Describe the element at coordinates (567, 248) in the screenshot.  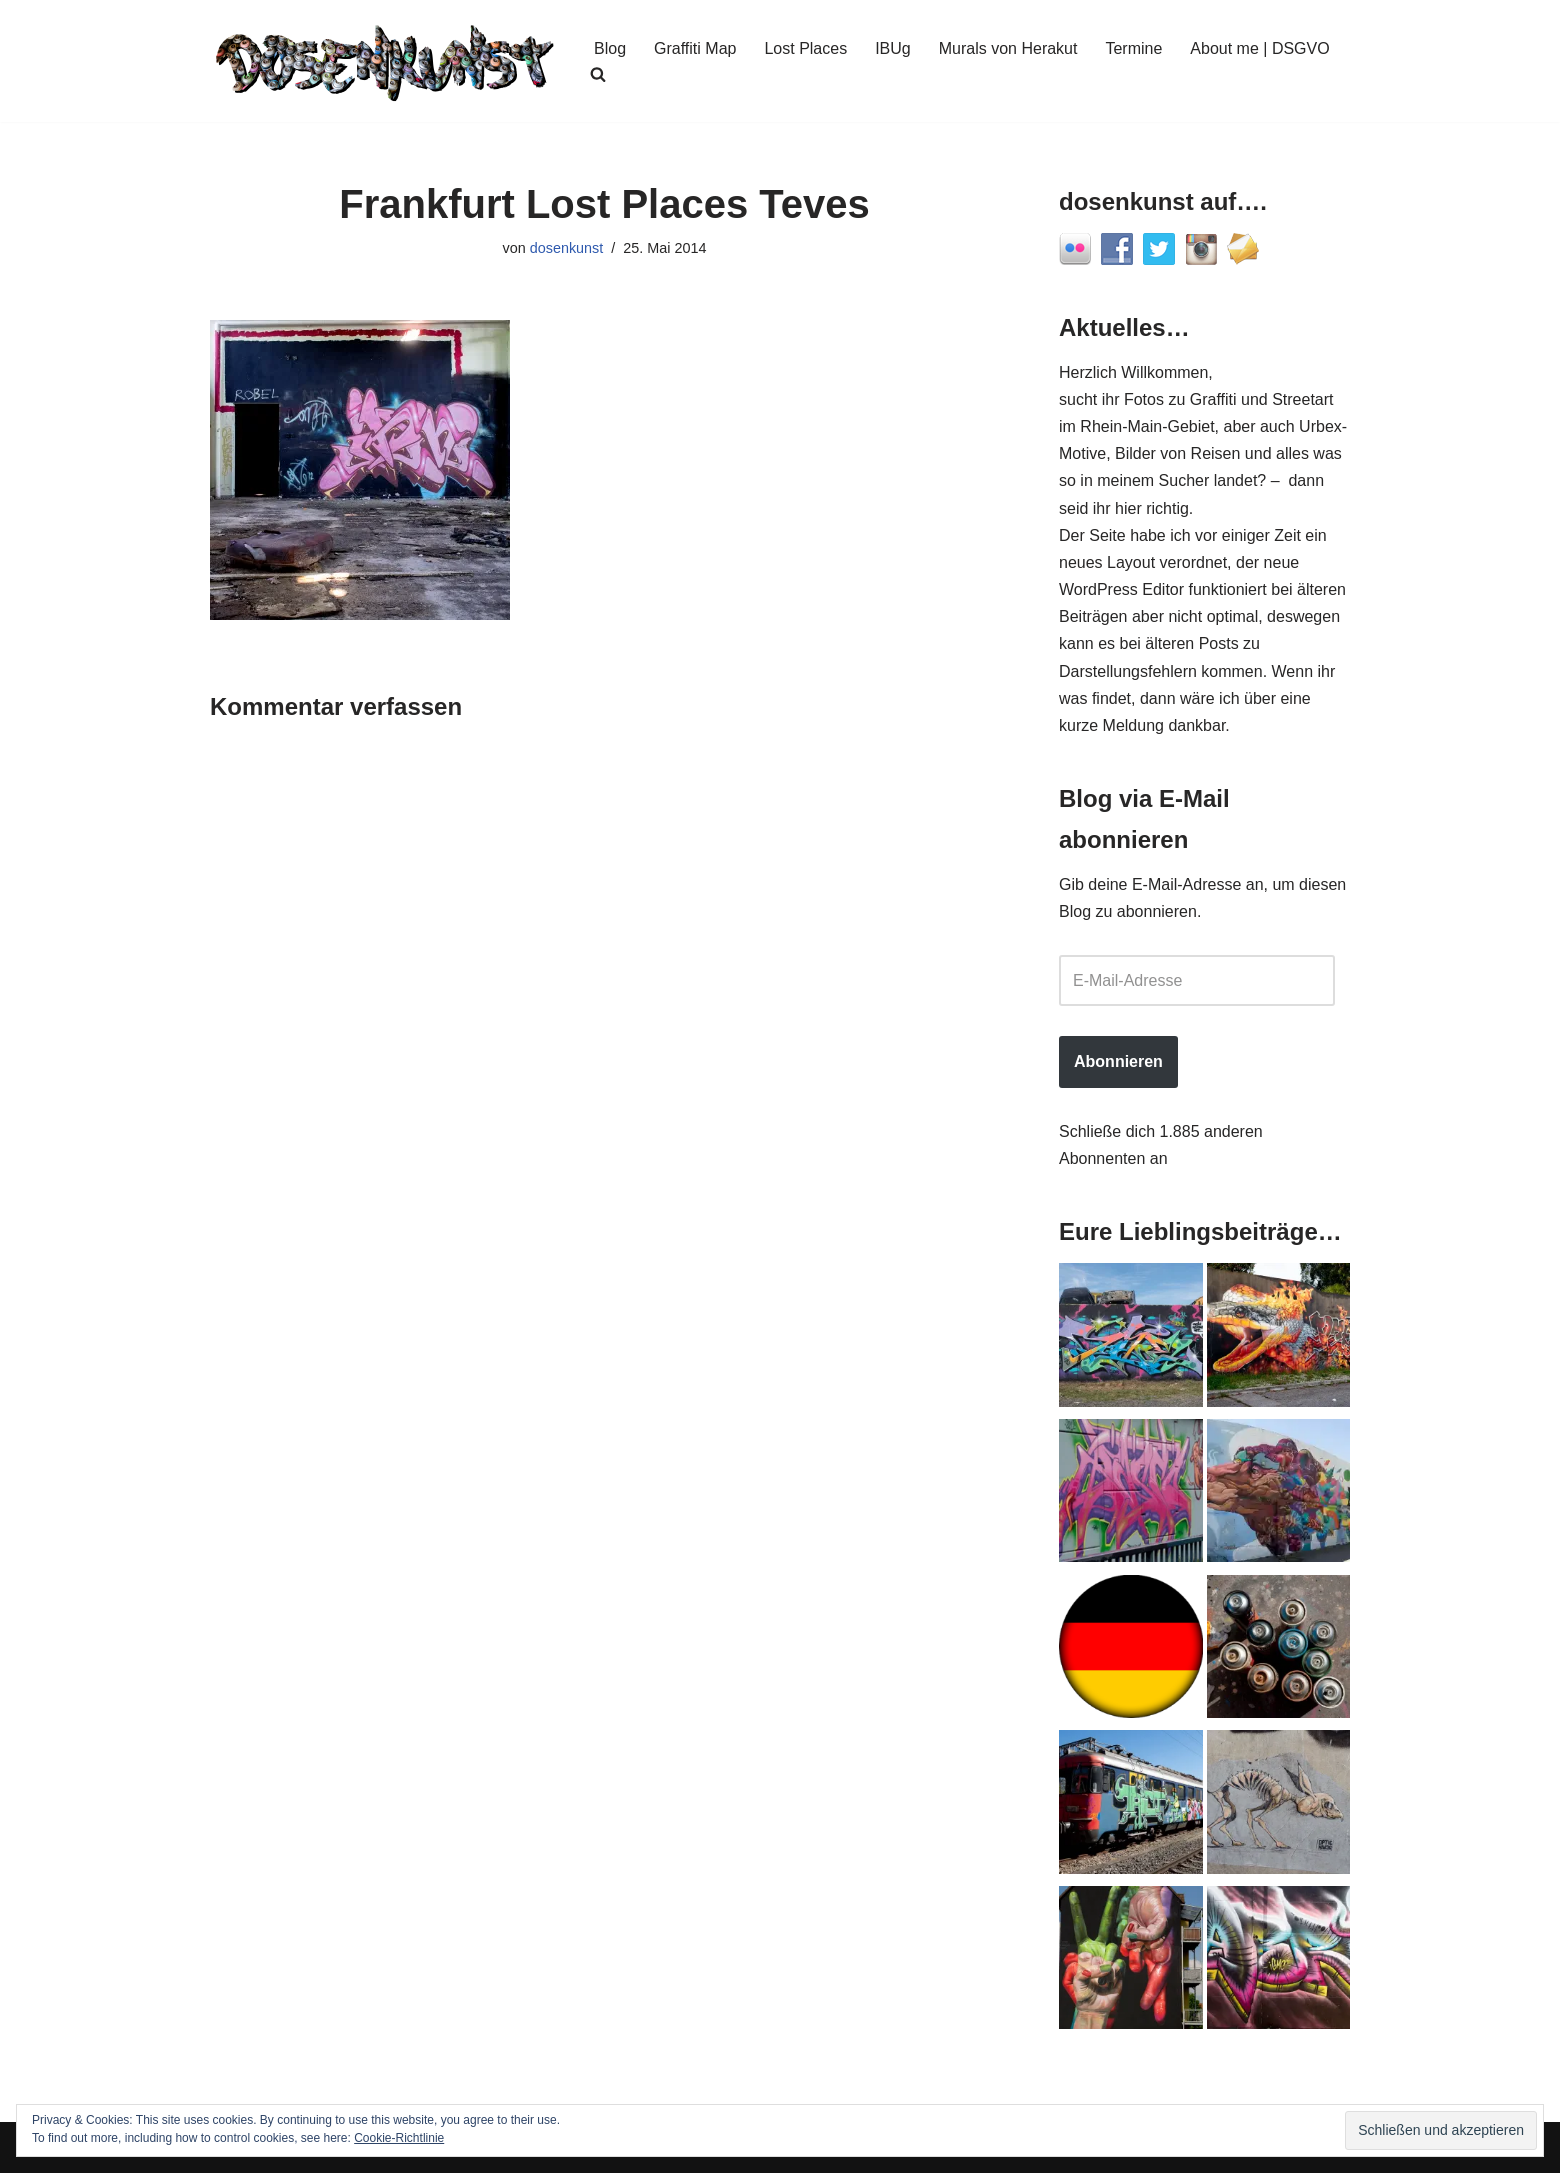
I see `dosenkunst` at that location.